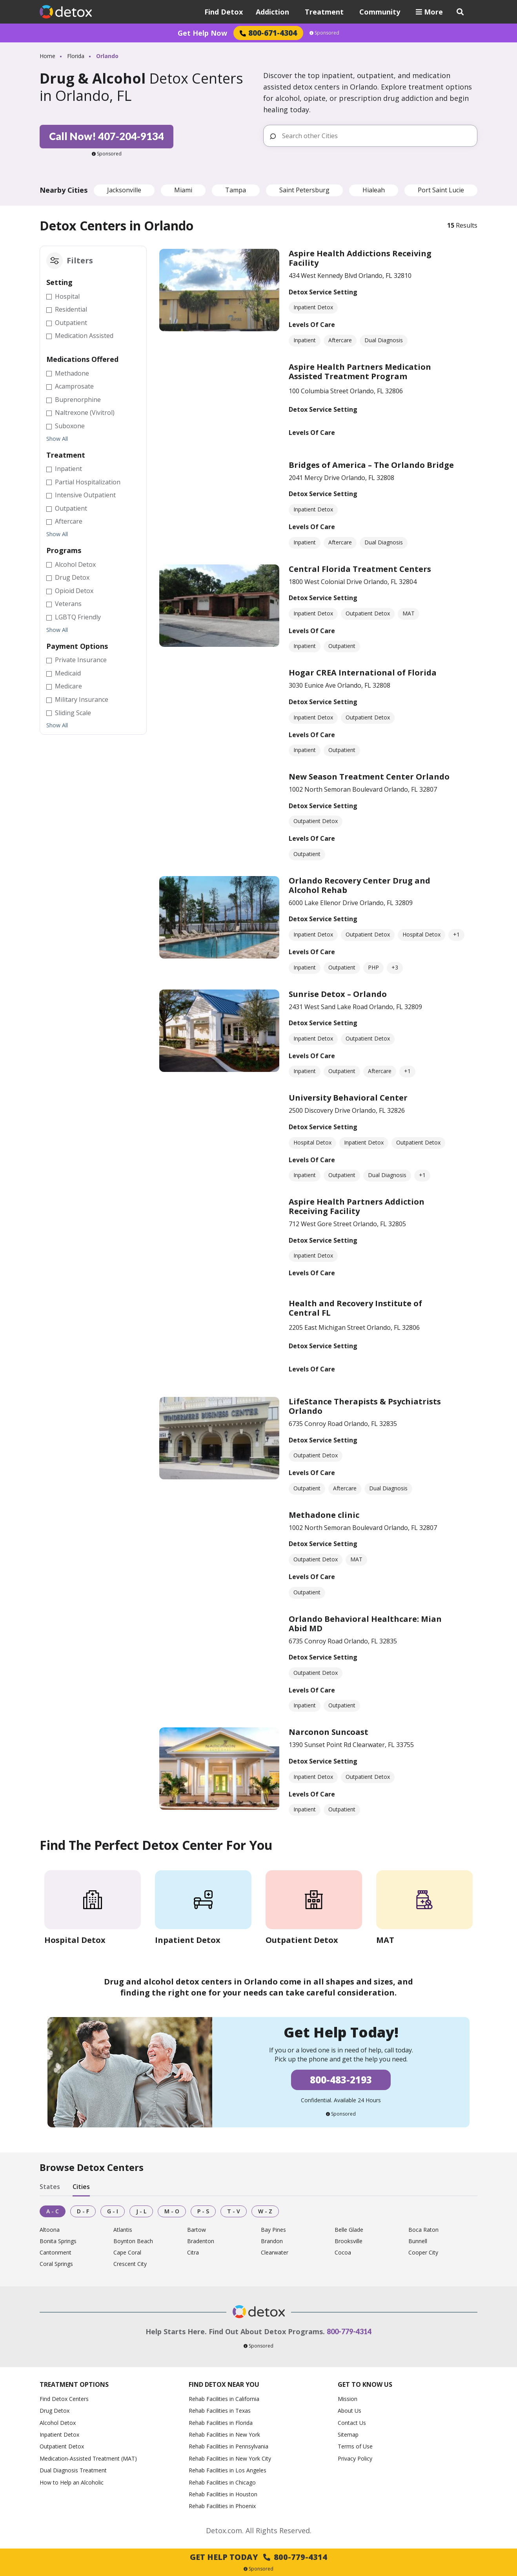 The height and width of the screenshot is (2576, 517). Describe the element at coordinates (348, 1097) in the screenshot. I see `University Behavioral Center` at that location.